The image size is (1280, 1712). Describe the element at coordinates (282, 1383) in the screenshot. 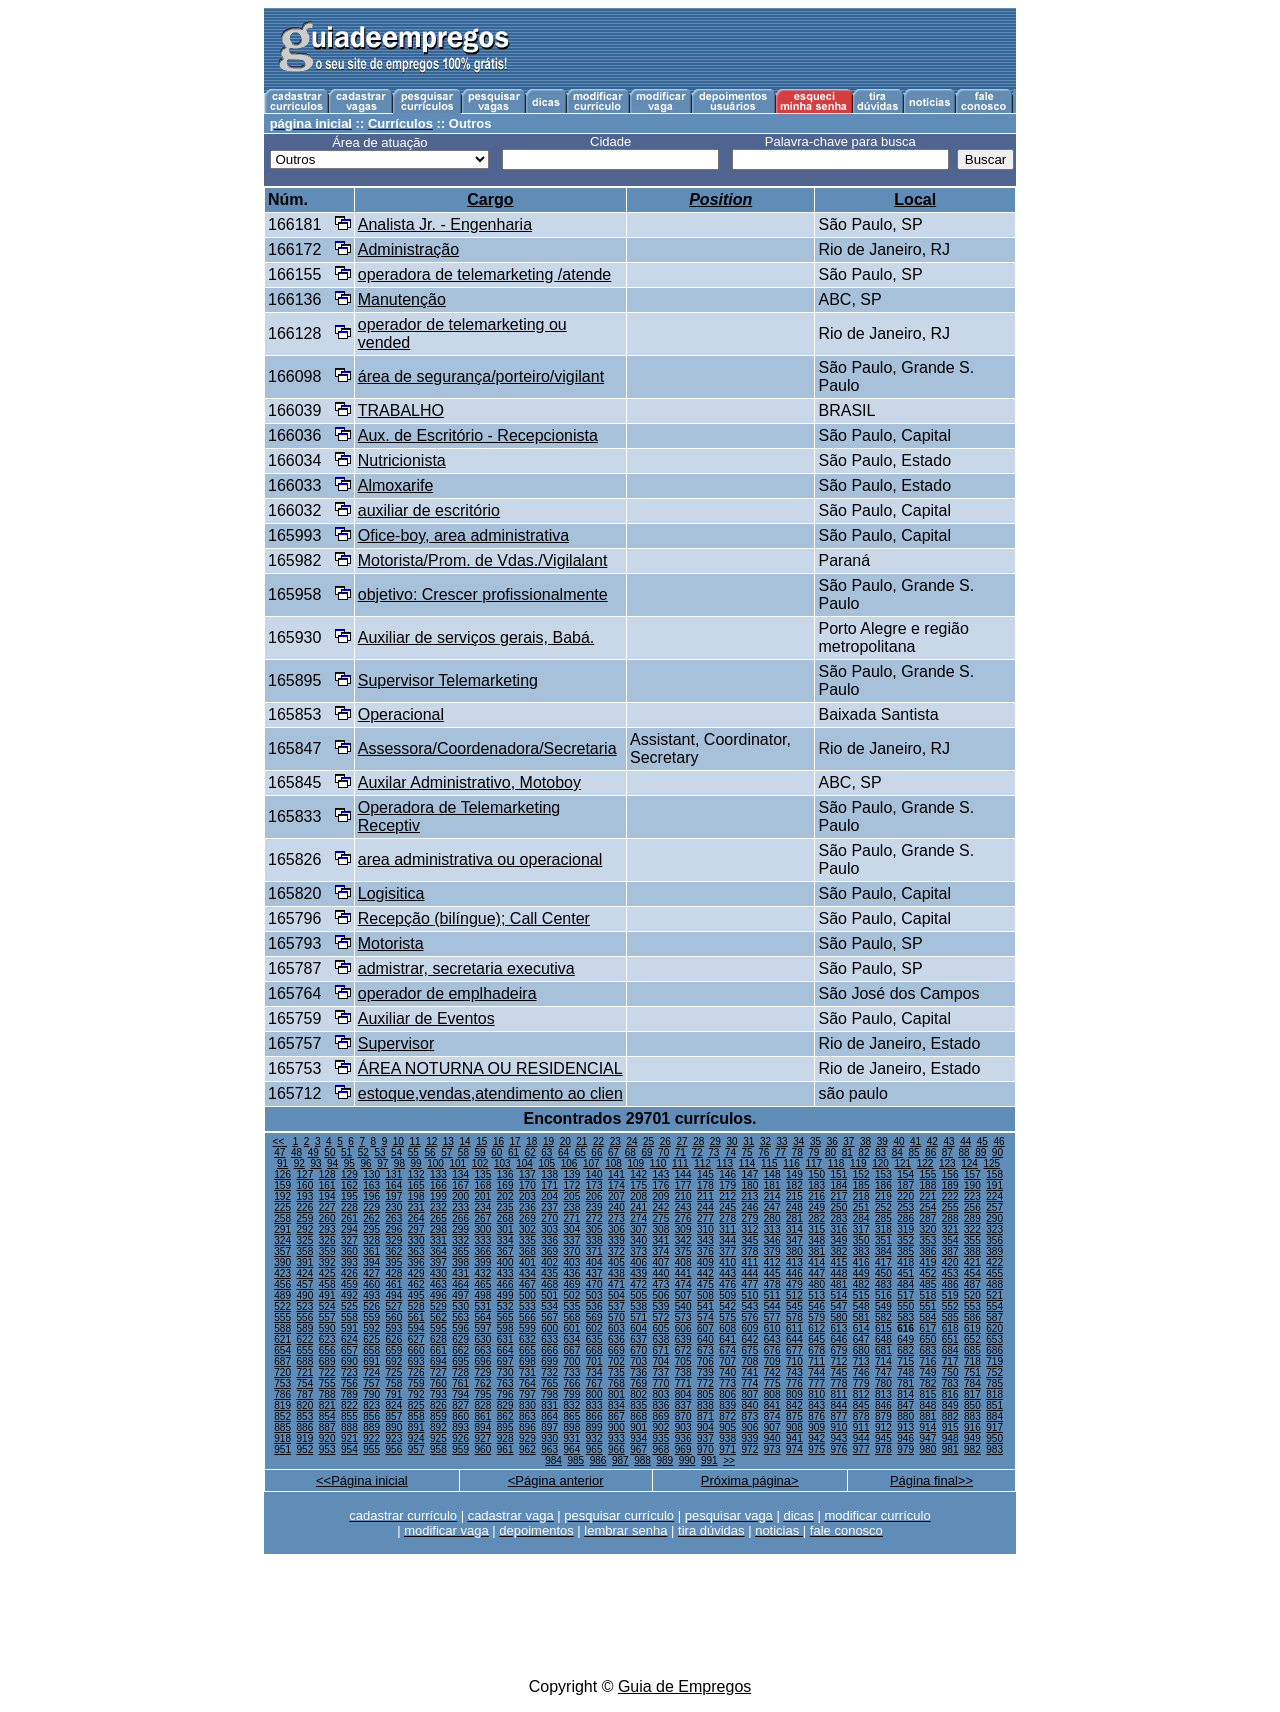

I see `753` at that location.